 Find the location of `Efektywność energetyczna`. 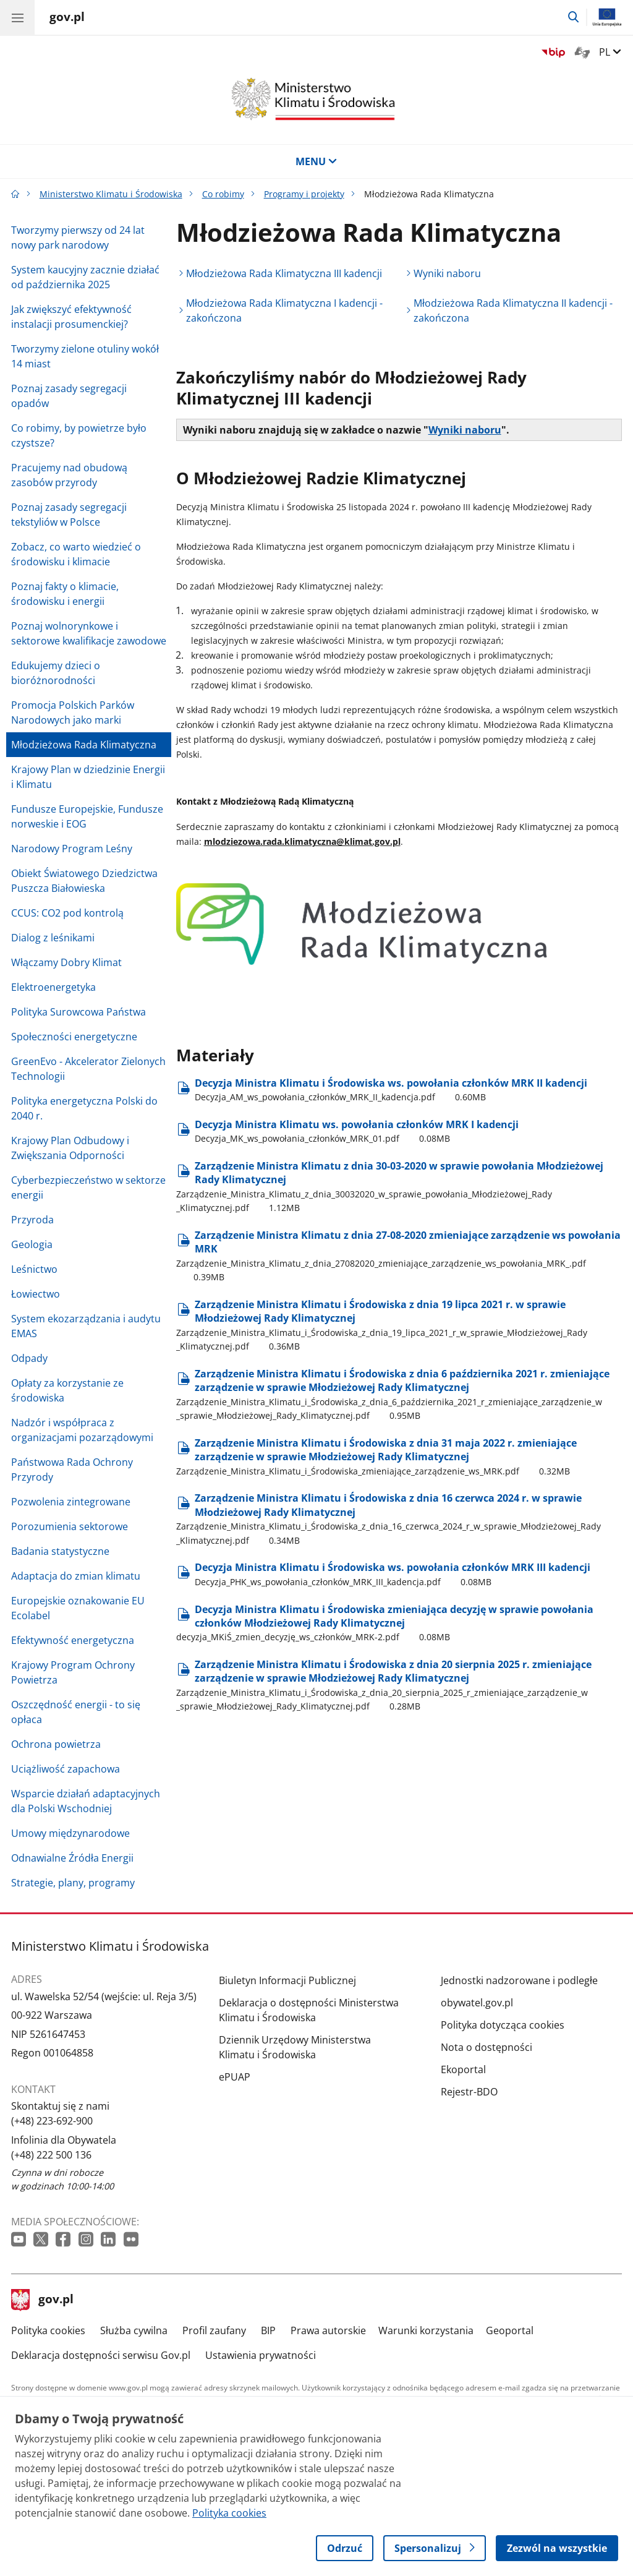

Efektywność energetyczna is located at coordinates (72, 1640).